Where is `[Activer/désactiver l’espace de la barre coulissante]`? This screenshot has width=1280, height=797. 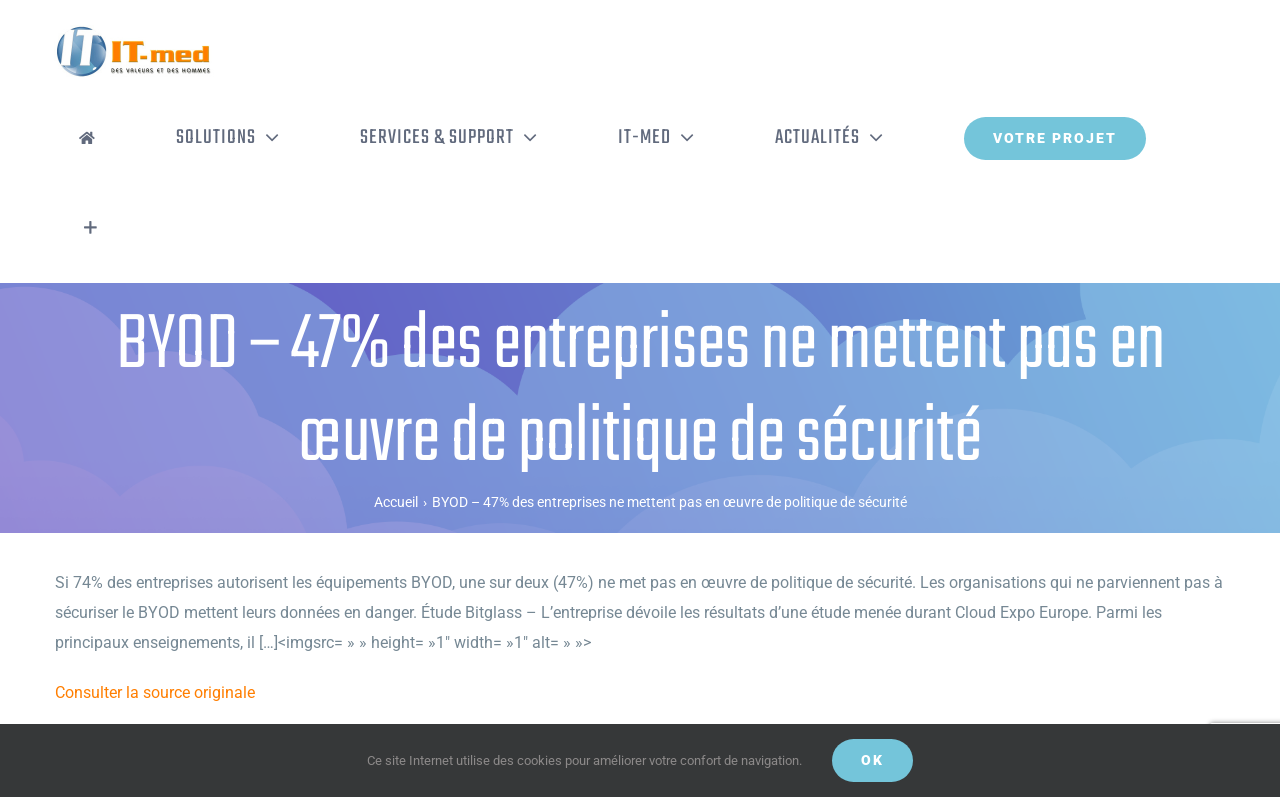
[Activer/désactiver l’espace de la barre coulissante] is located at coordinates (90, 228).